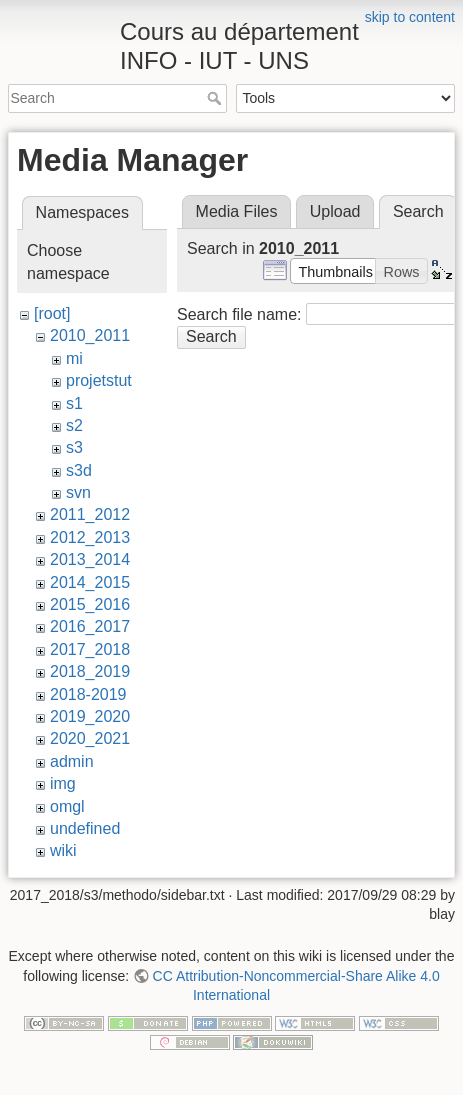  Describe the element at coordinates (72, 761) in the screenshot. I see `admin` at that location.